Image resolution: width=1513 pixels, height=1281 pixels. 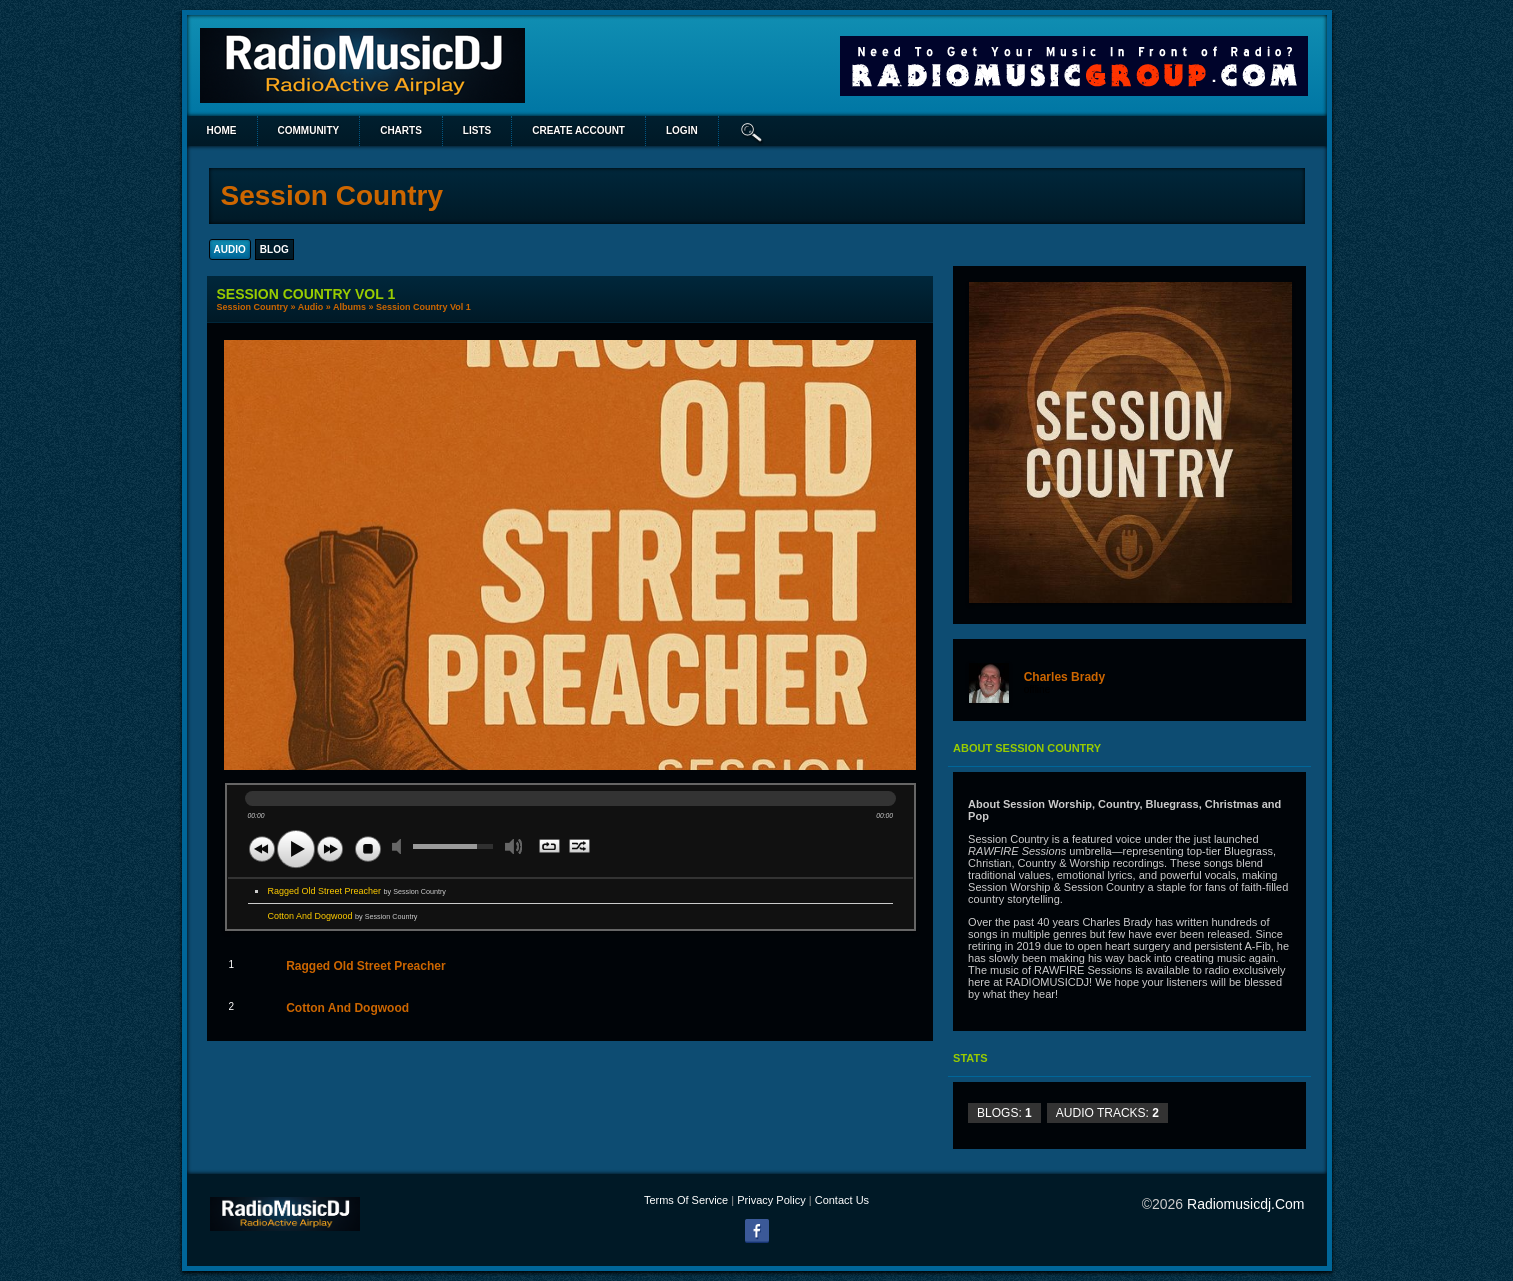 What do you see at coordinates (771, 1200) in the screenshot?
I see `Privacy Policy` at bounding box center [771, 1200].